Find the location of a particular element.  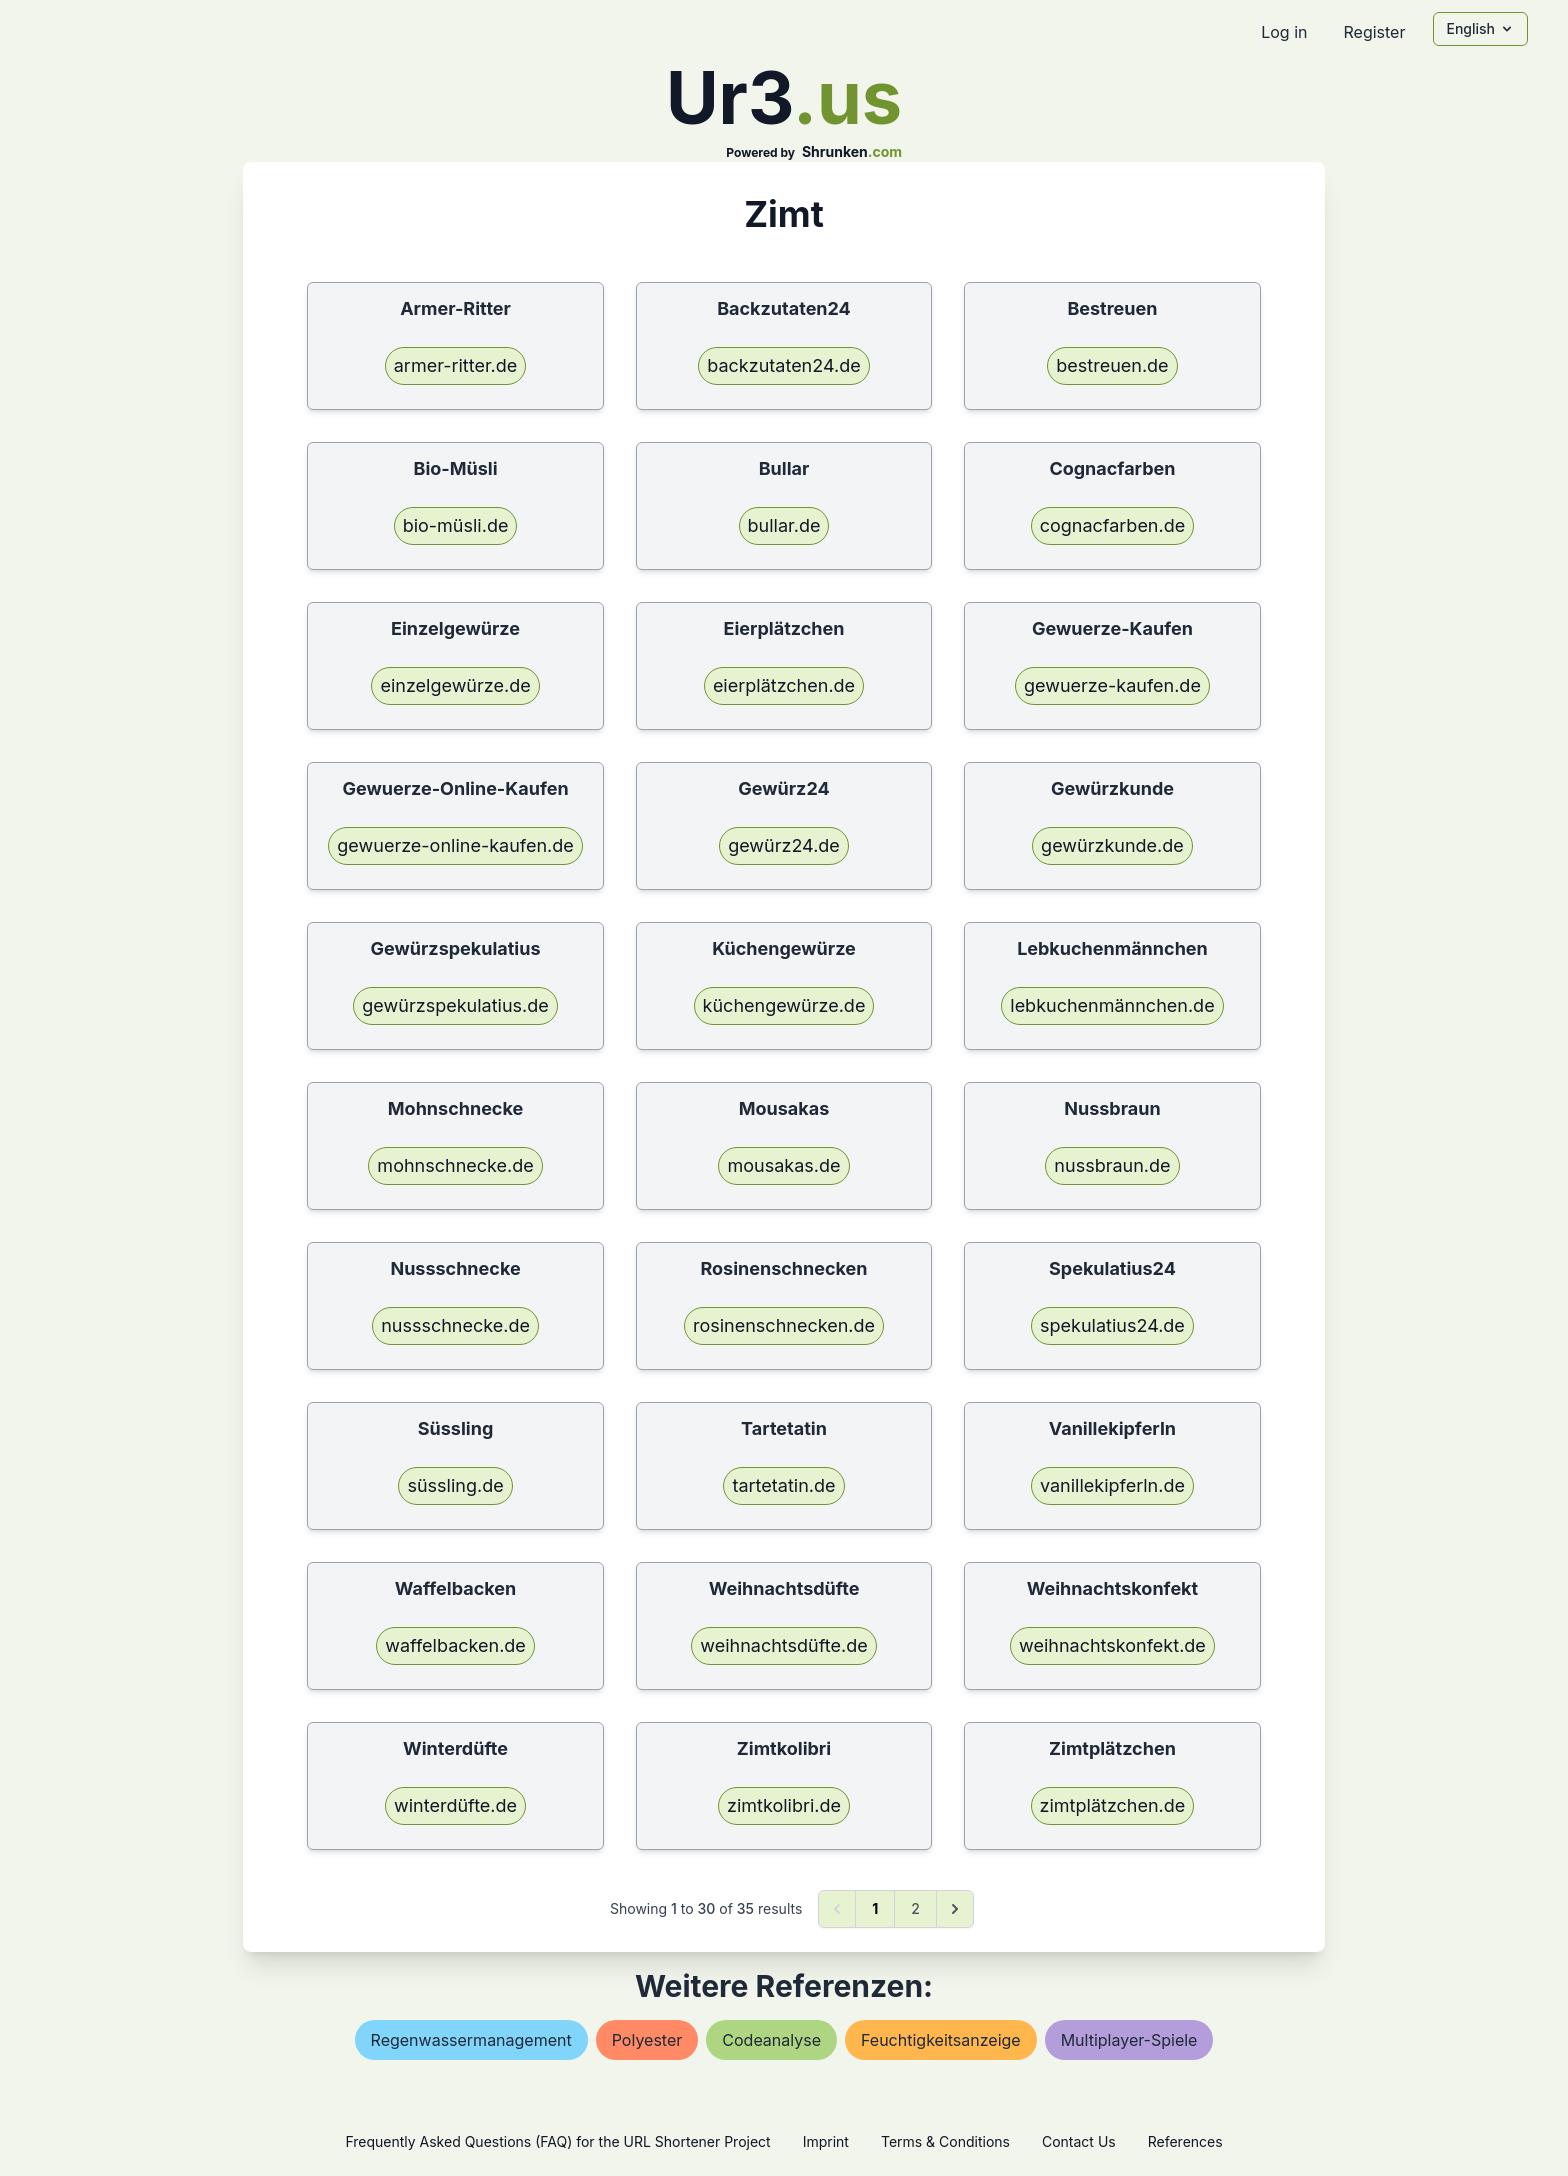

winterdüfte.de is located at coordinates (455, 1805).